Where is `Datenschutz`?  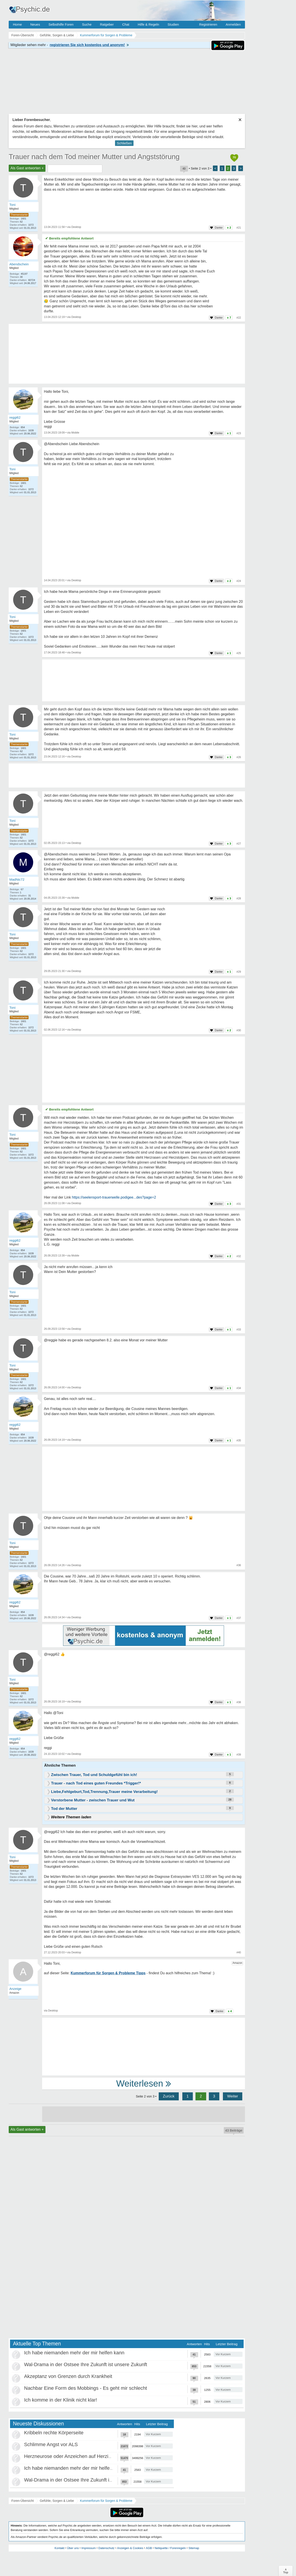 Datenschutz is located at coordinates (106, 2548).